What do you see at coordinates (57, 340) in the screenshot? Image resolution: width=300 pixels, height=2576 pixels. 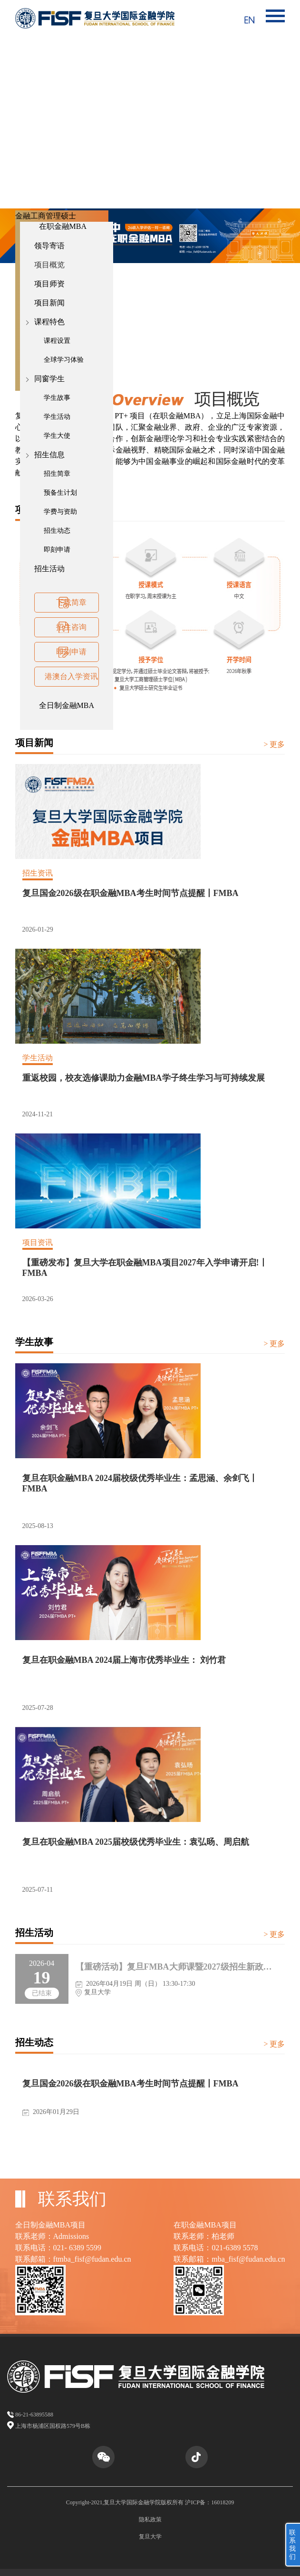 I see `课程设置` at bounding box center [57, 340].